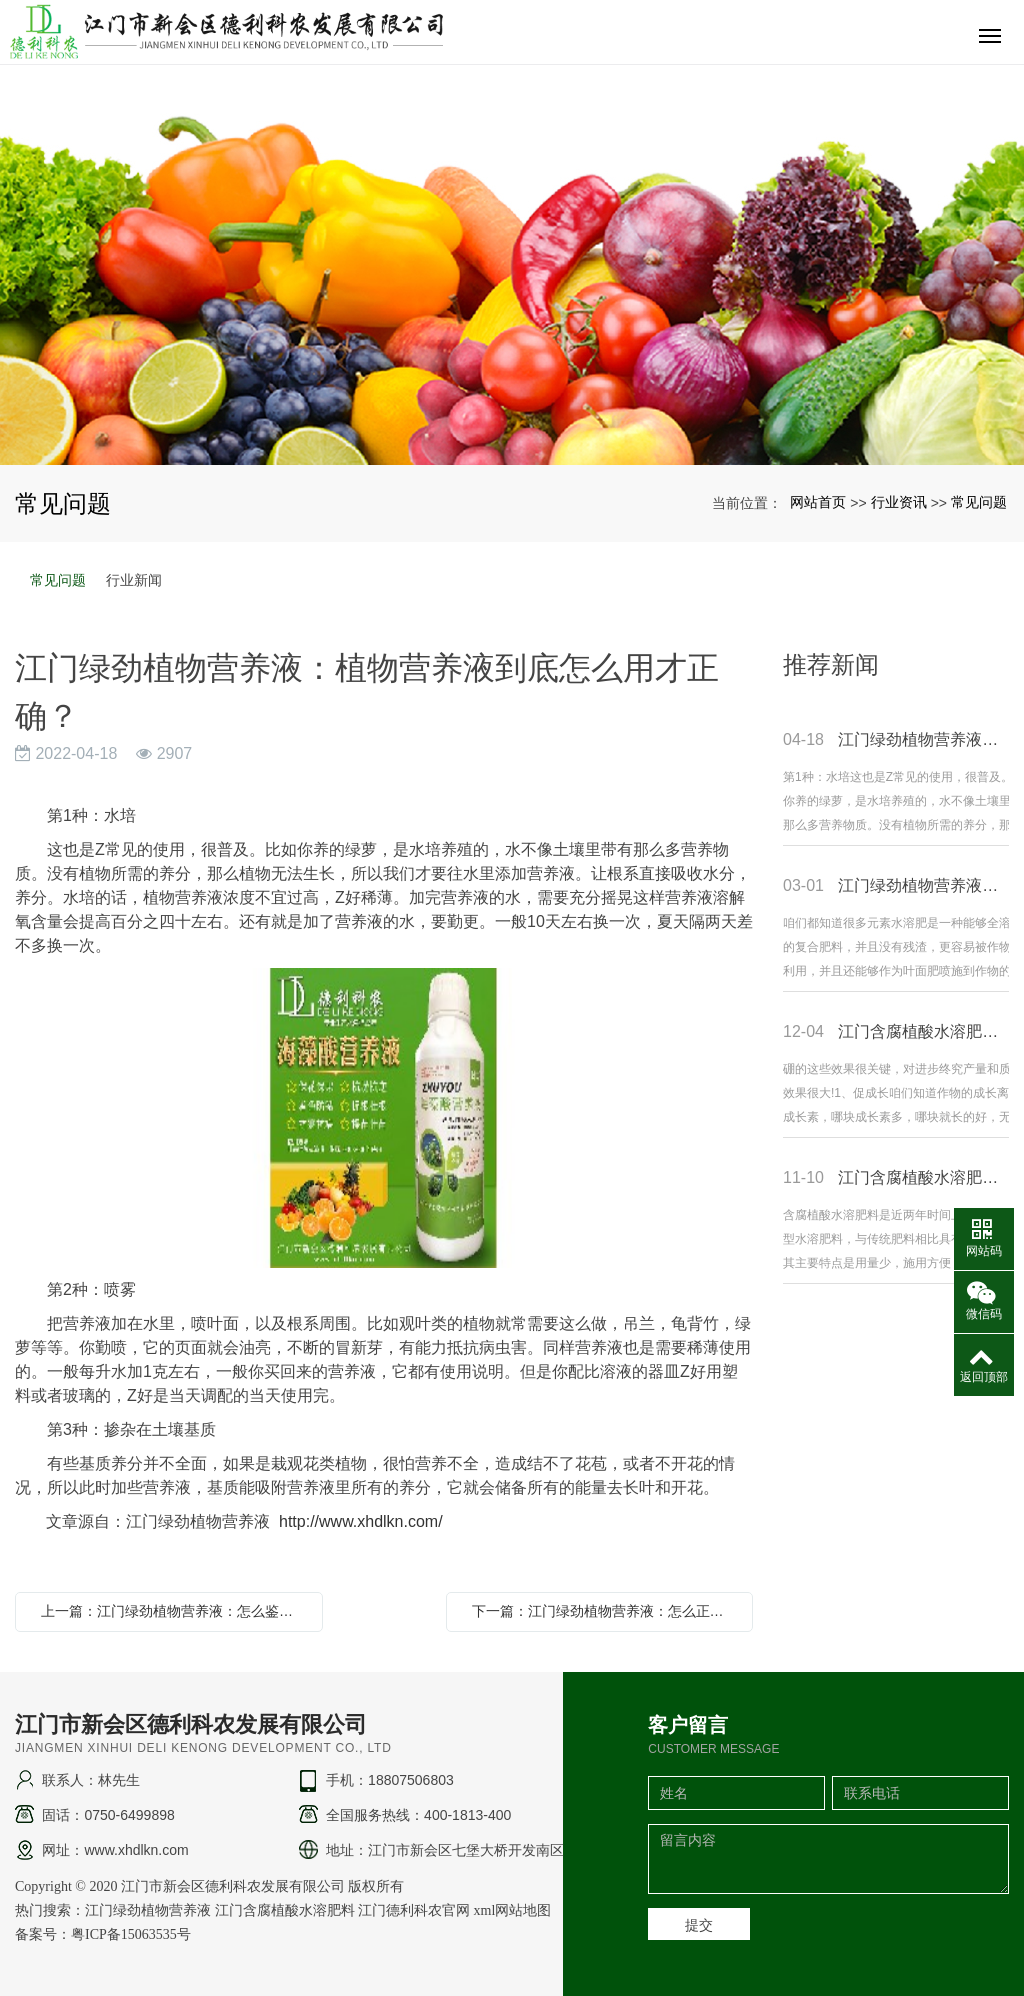 This screenshot has height=1996, width=1024. I want to click on 下一篇：江门绿劲植物营养液：怎么正确使用, so click(605, 1611).